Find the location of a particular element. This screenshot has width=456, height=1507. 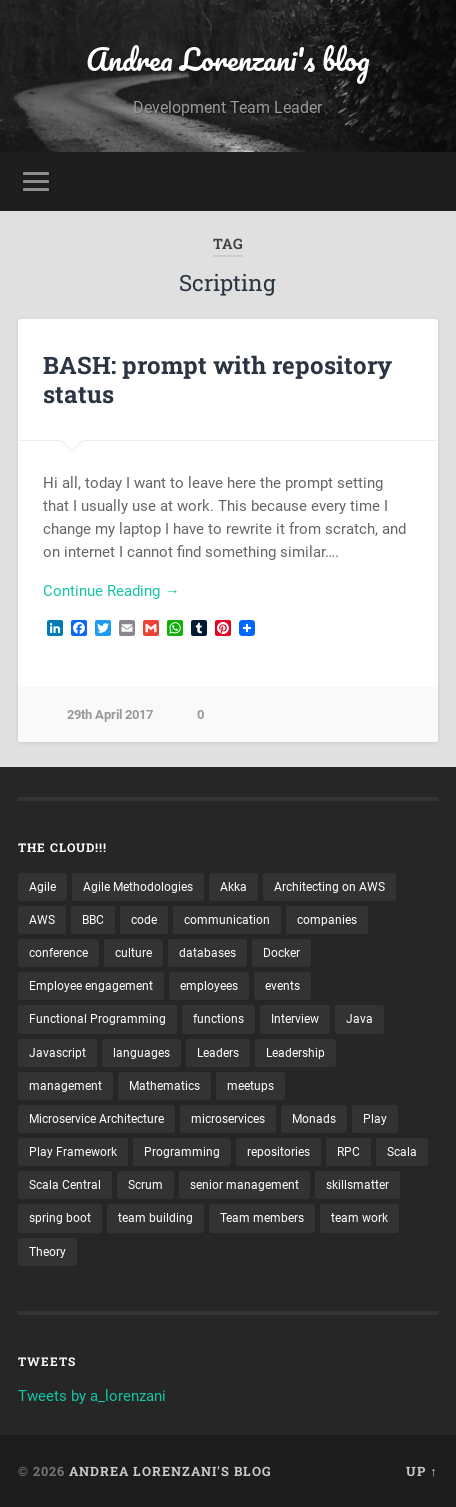

Andrea Lorenzani's blog is located at coordinates (228, 59).